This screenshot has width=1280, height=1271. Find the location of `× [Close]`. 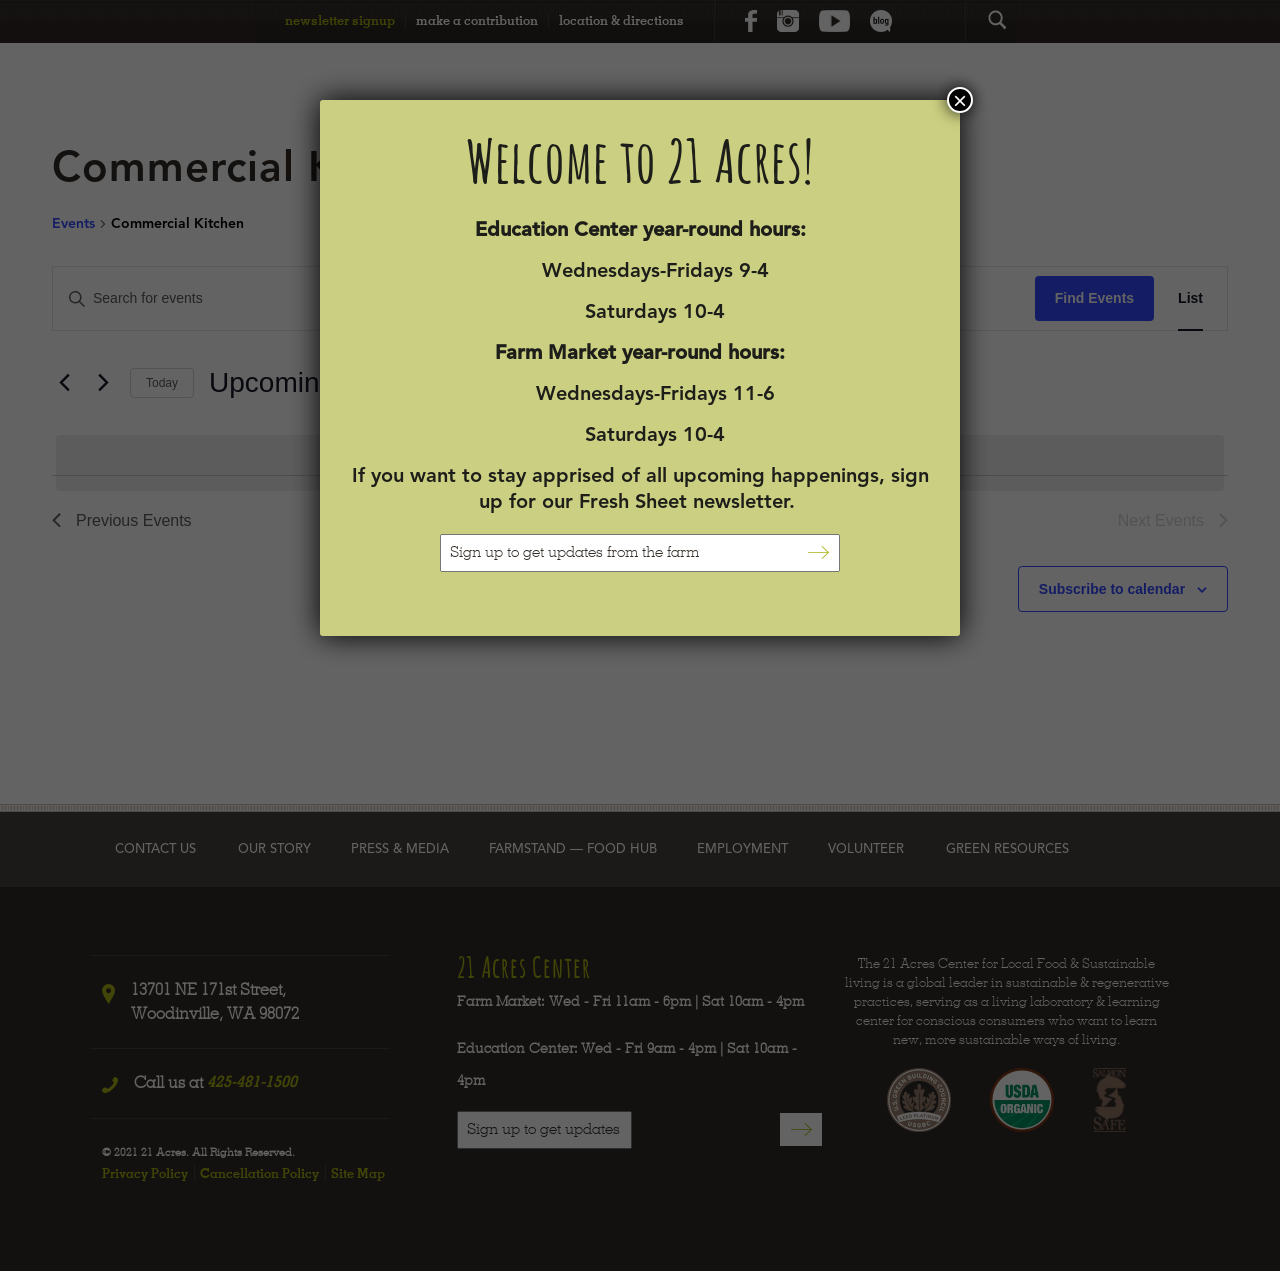

× [Close] is located at coordinates (960, 100).